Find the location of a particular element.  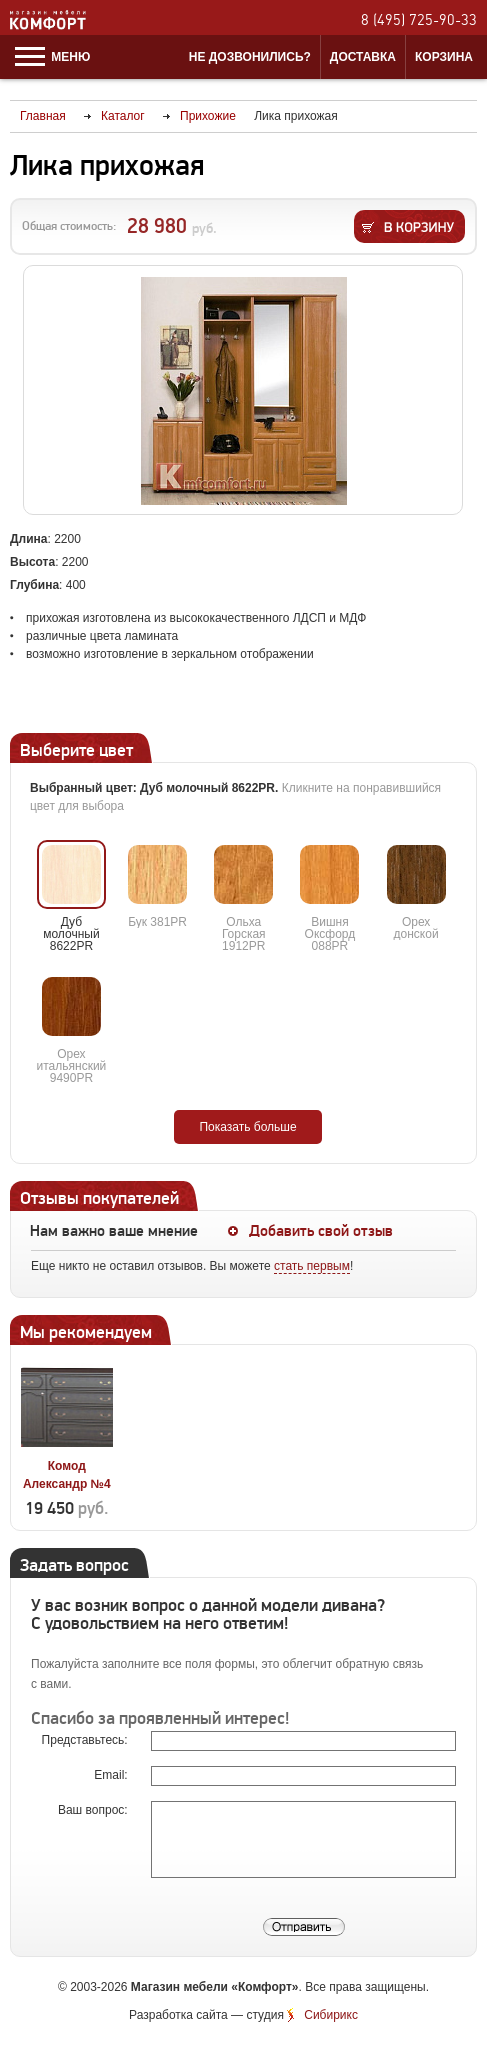

Корзина is located at coordinates (444, 57).